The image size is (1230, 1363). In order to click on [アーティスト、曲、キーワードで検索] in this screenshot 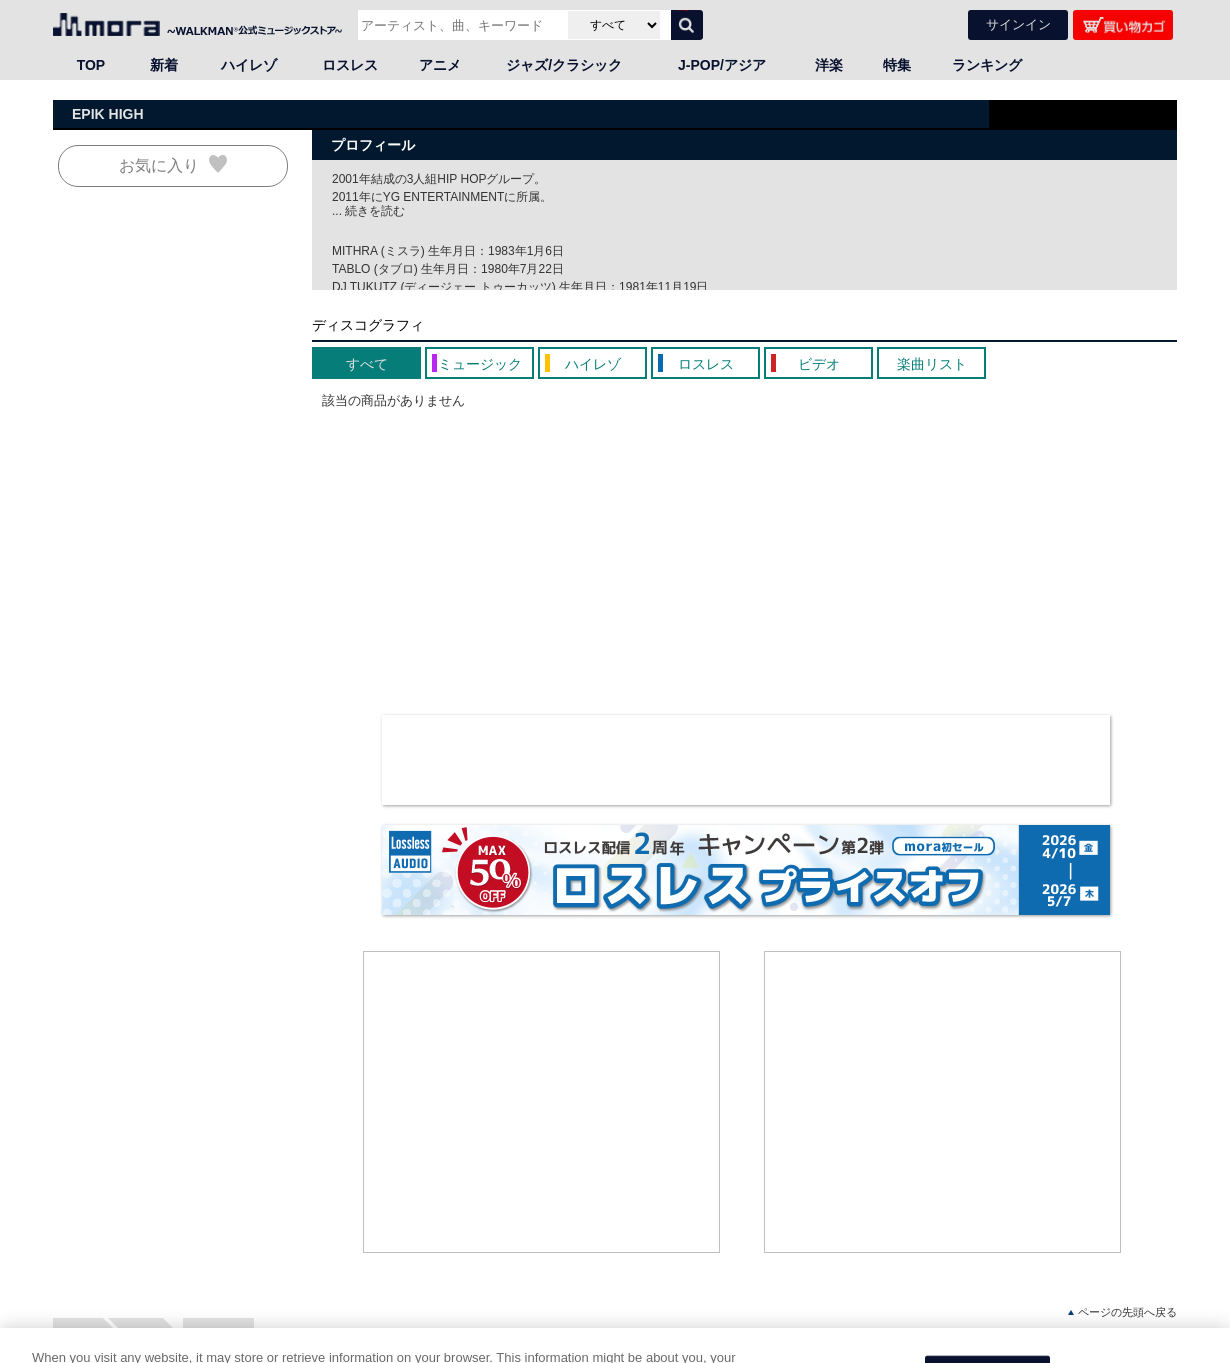, I will do `click(460, 25)`.